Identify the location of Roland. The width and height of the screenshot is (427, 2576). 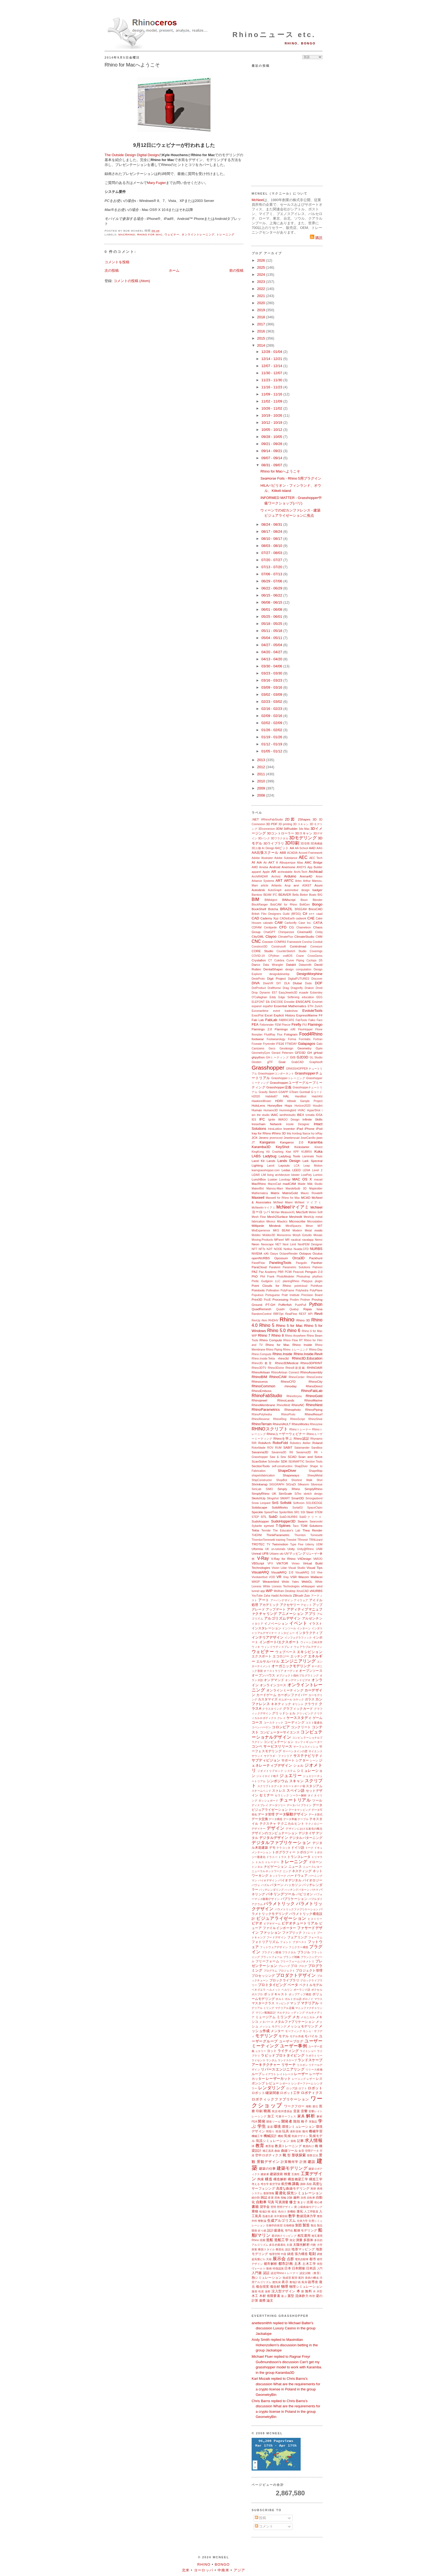
(317, 1443).